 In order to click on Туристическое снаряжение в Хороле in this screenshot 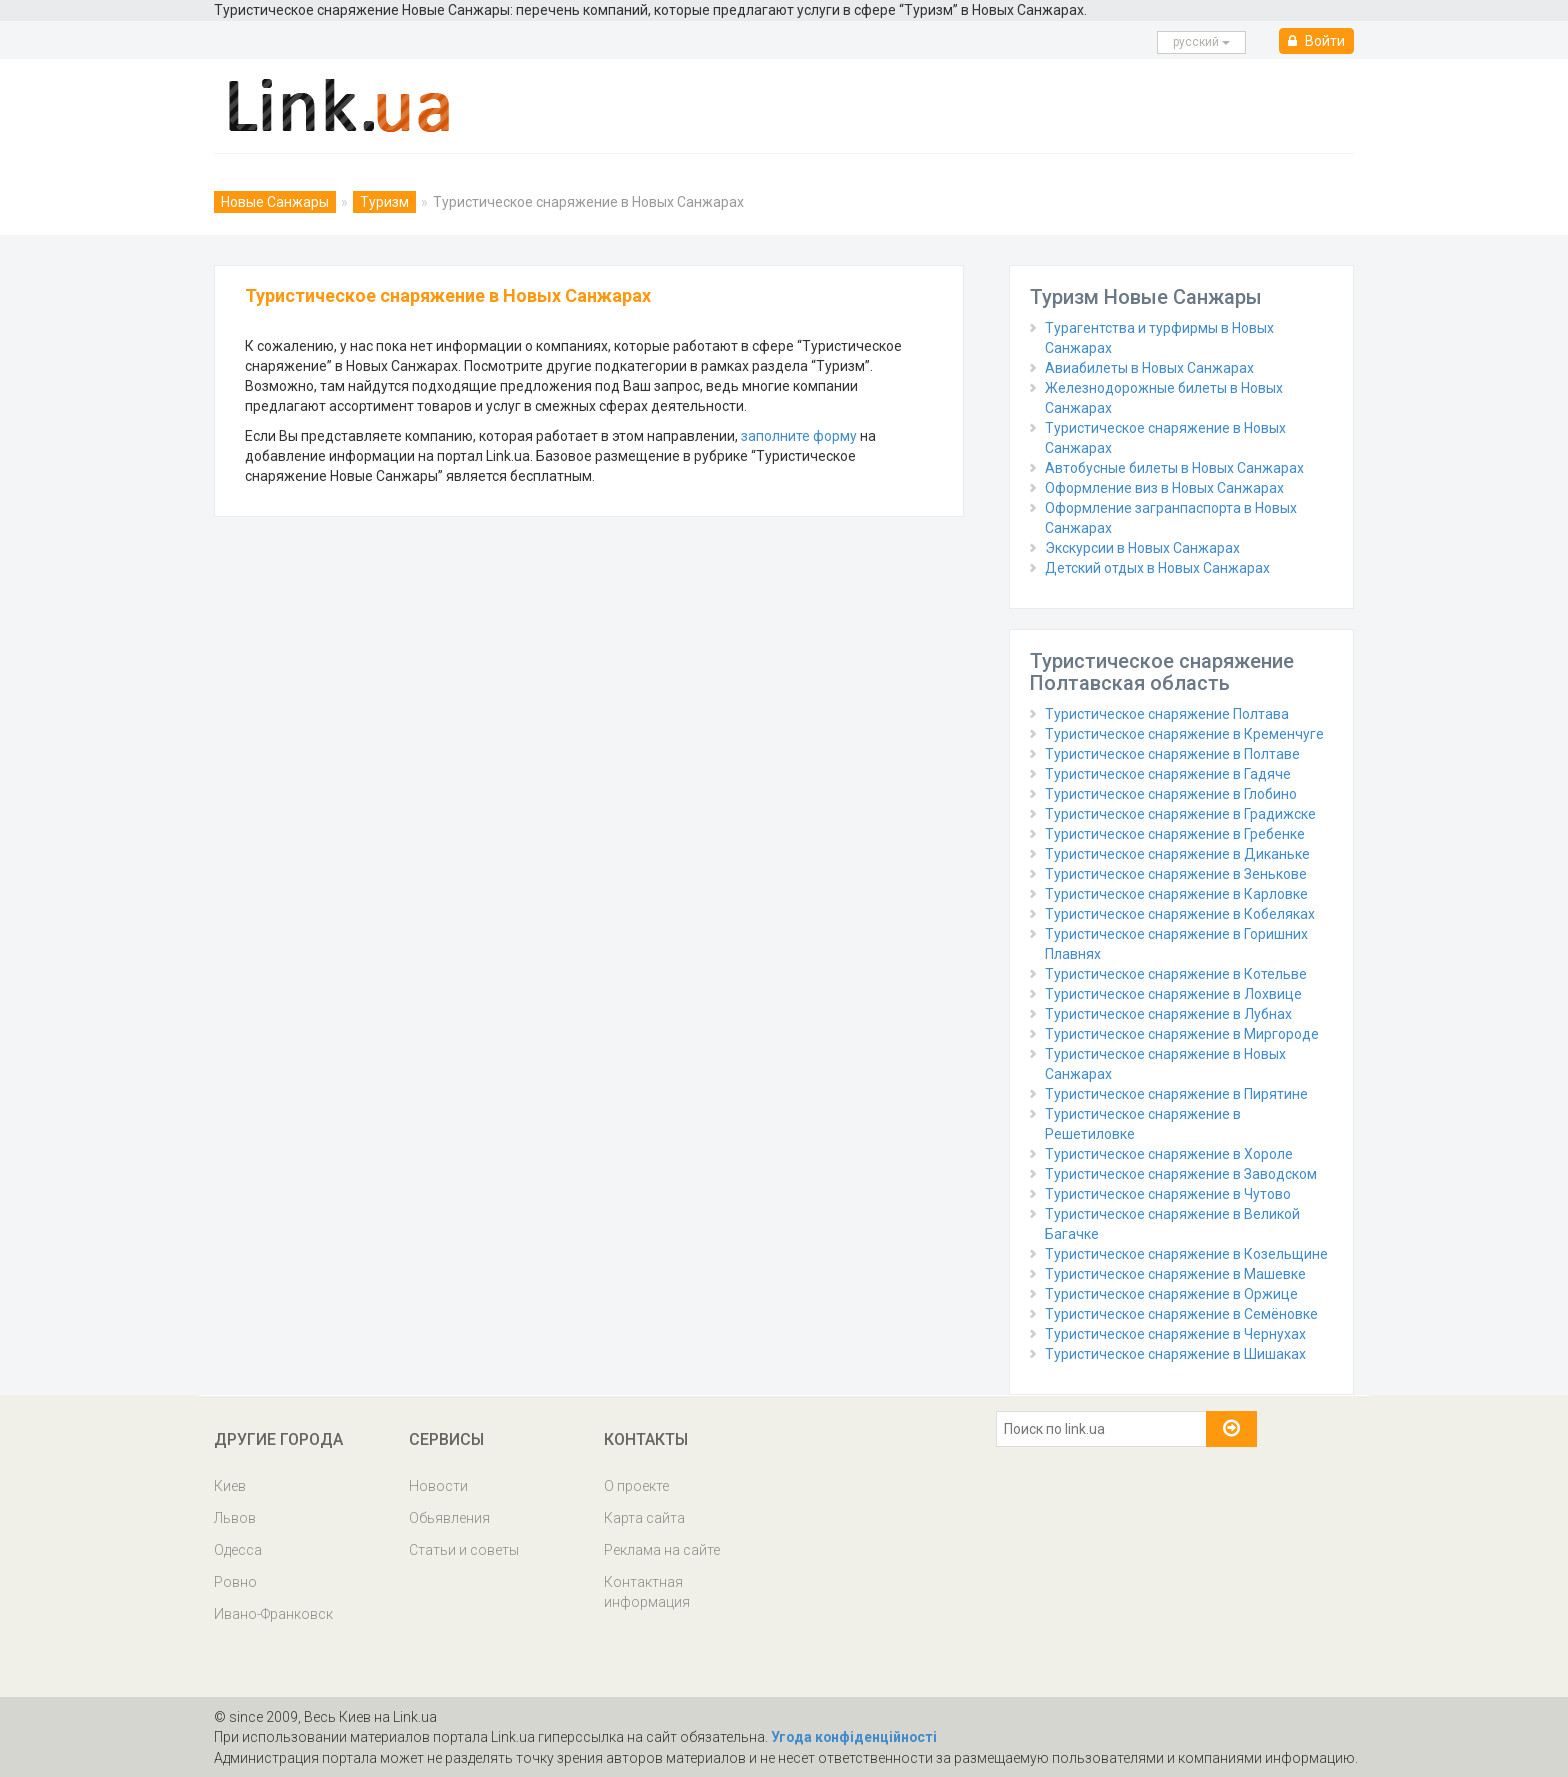, I will do `click(1169, 1154)`.